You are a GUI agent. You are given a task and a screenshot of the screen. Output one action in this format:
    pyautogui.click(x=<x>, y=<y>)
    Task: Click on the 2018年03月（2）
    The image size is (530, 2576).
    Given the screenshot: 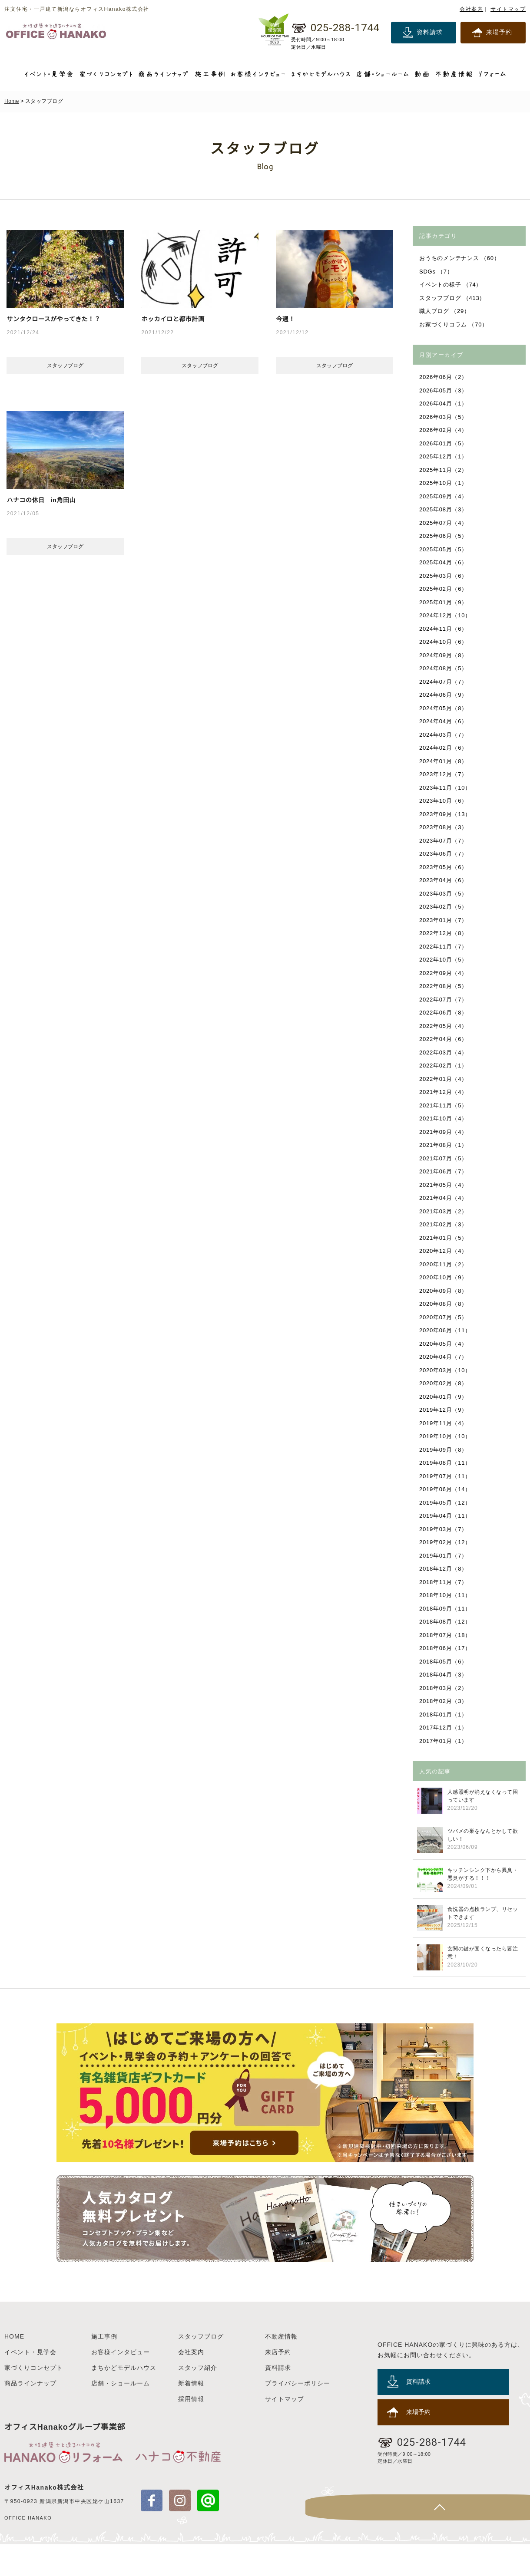 What is the action you would take?
    pyautogui.click(x=444, y=1688)
    